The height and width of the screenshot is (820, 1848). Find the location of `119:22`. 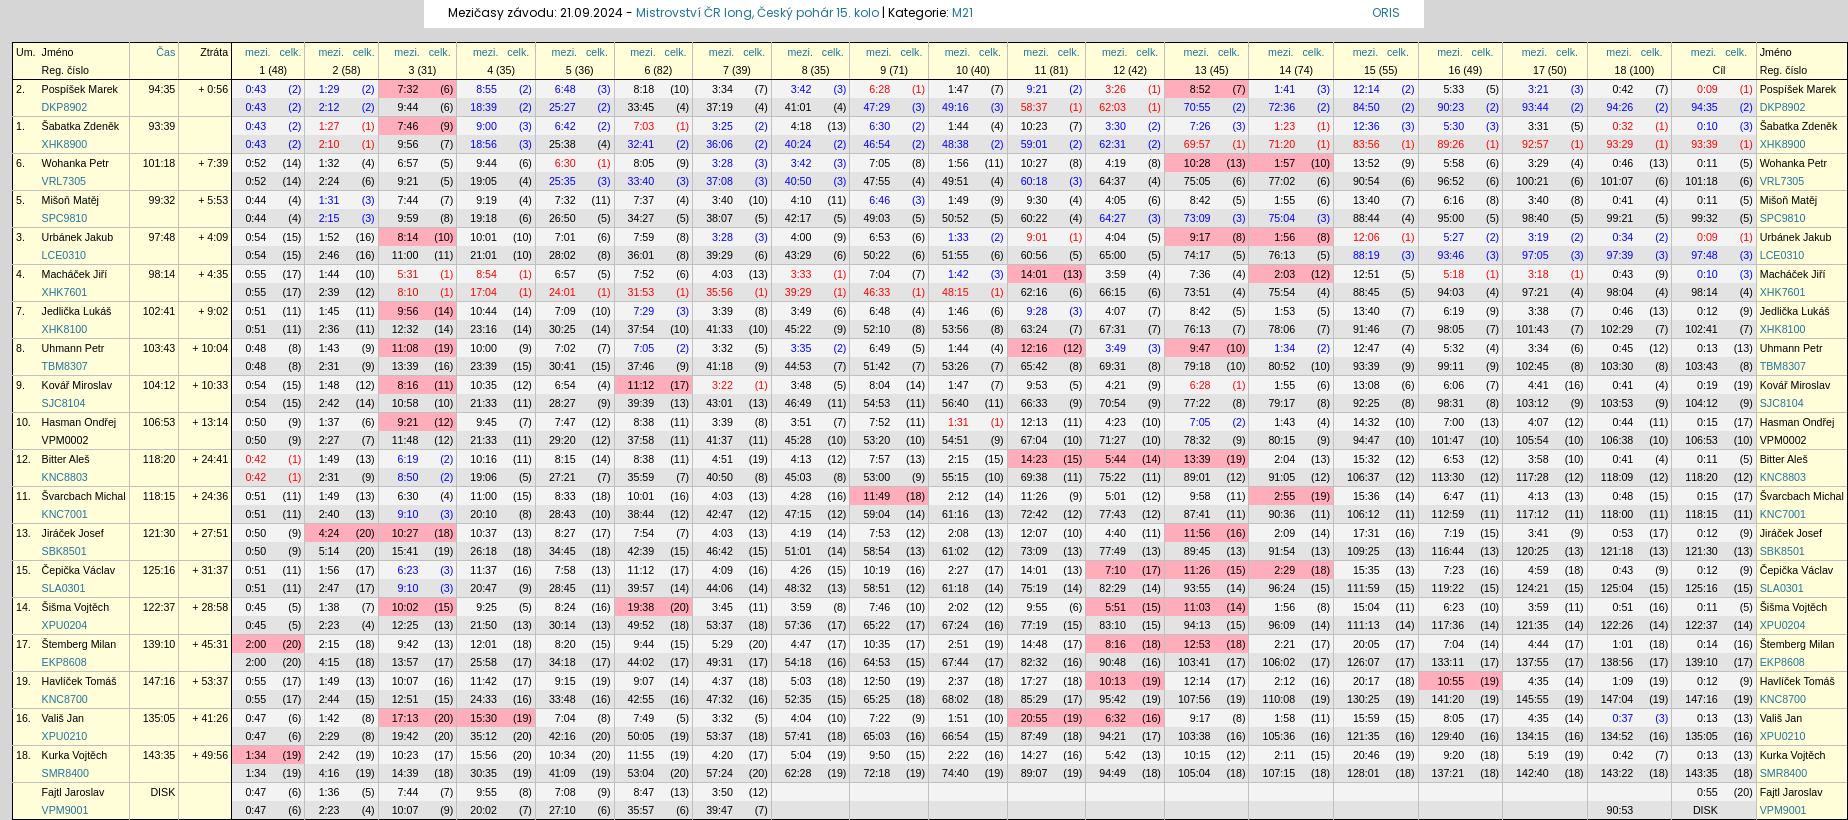

119:22 is located at coordinates (1448, 588).